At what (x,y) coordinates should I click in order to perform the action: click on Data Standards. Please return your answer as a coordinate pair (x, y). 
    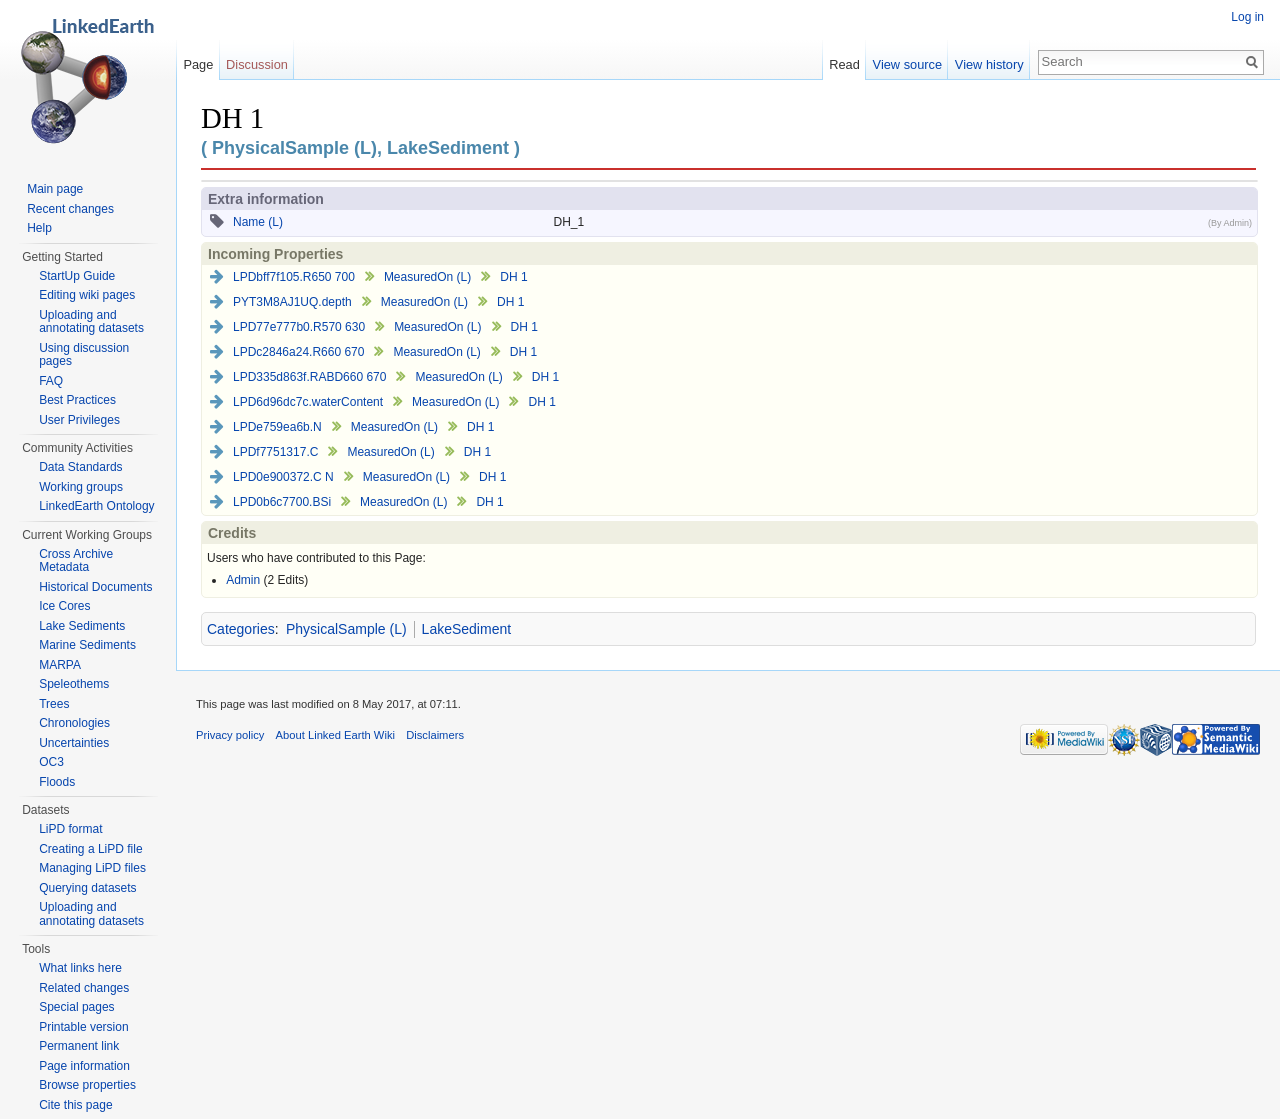
    Looking at the image, I should click on (80, 467).